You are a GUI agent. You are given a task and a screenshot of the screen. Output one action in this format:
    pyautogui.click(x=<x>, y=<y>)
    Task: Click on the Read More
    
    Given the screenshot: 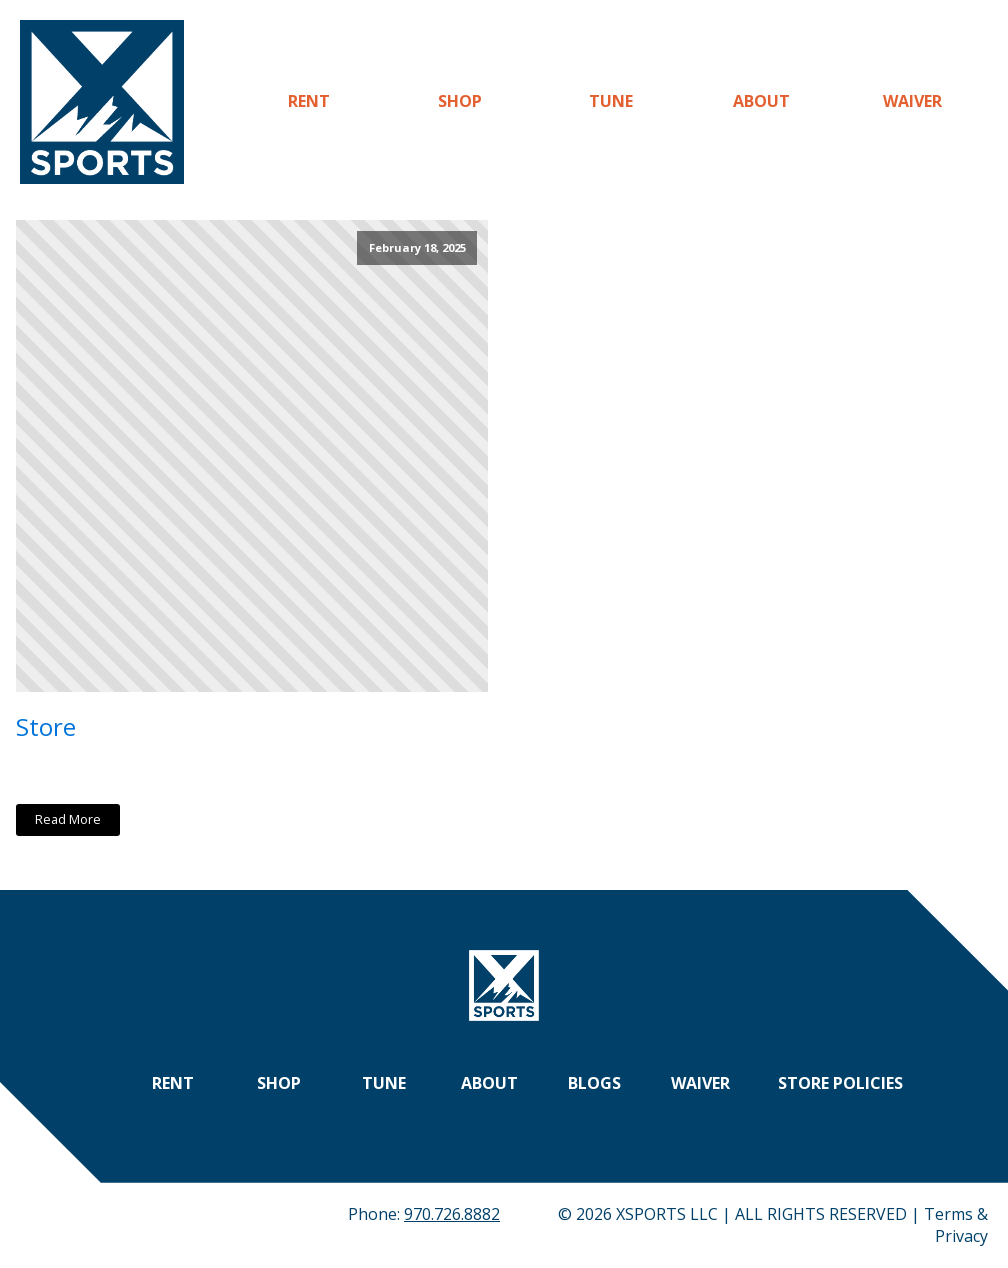 What is the action you would take?
    pyautogui.click(x=68, y=819)
    